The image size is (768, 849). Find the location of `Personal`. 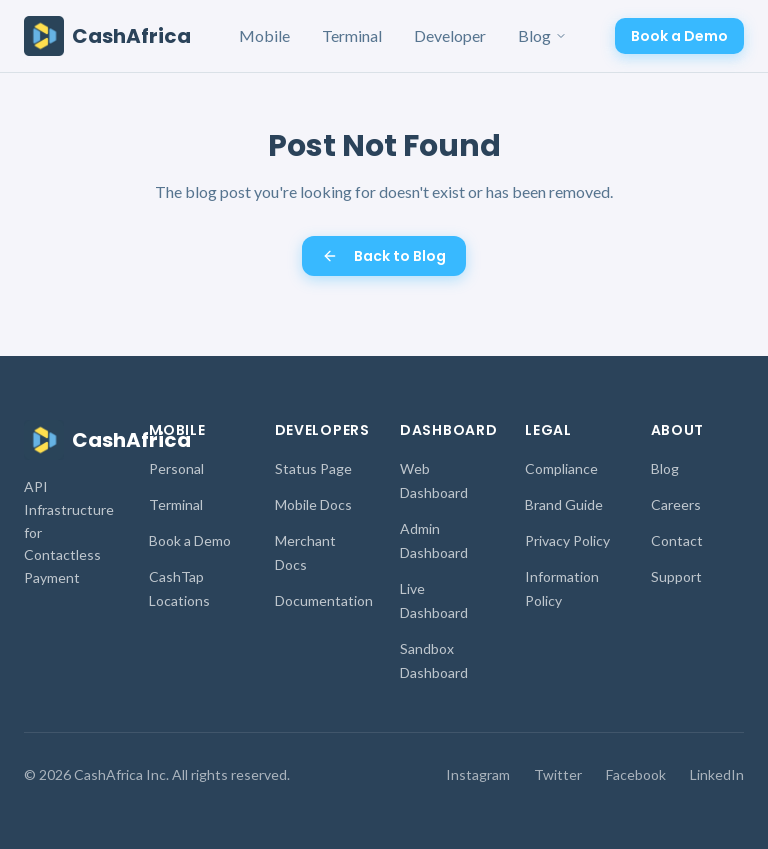

Personal is located at coordinates (176, 468).